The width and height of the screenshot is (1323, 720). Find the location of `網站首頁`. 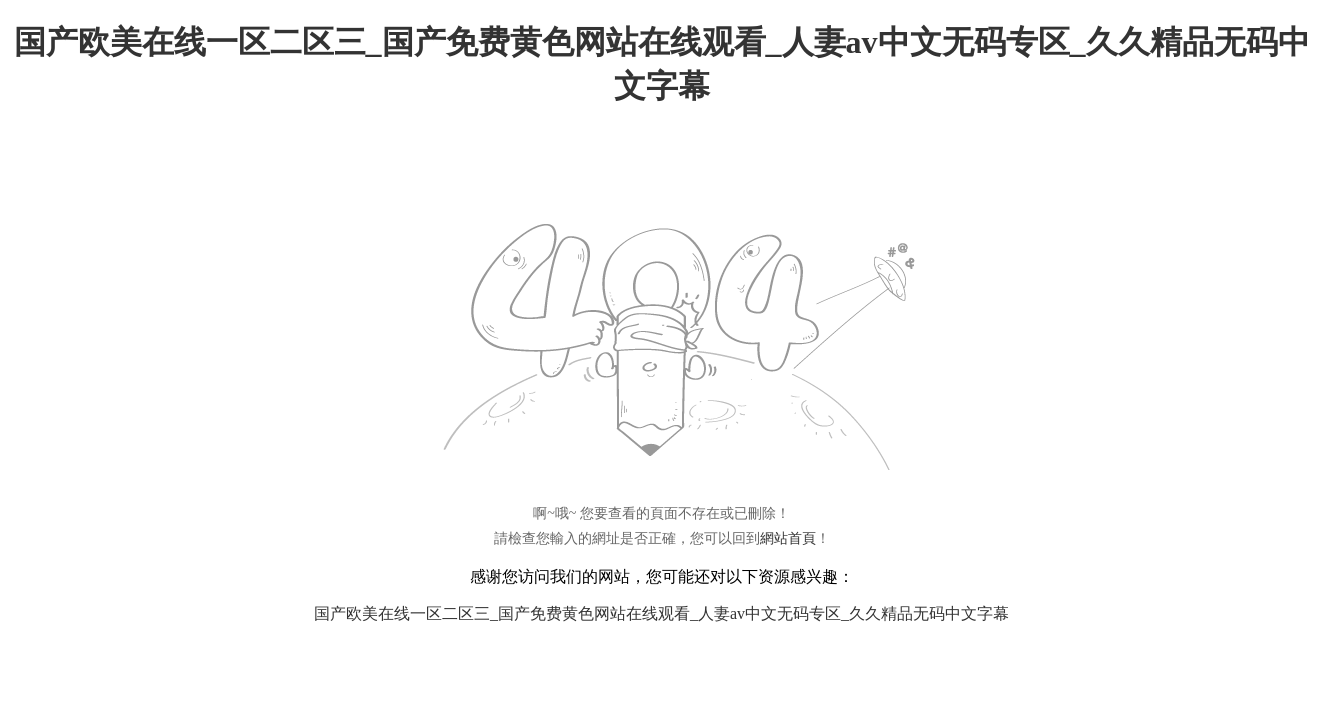

網站首頁 is located at coordinates (788, 538).